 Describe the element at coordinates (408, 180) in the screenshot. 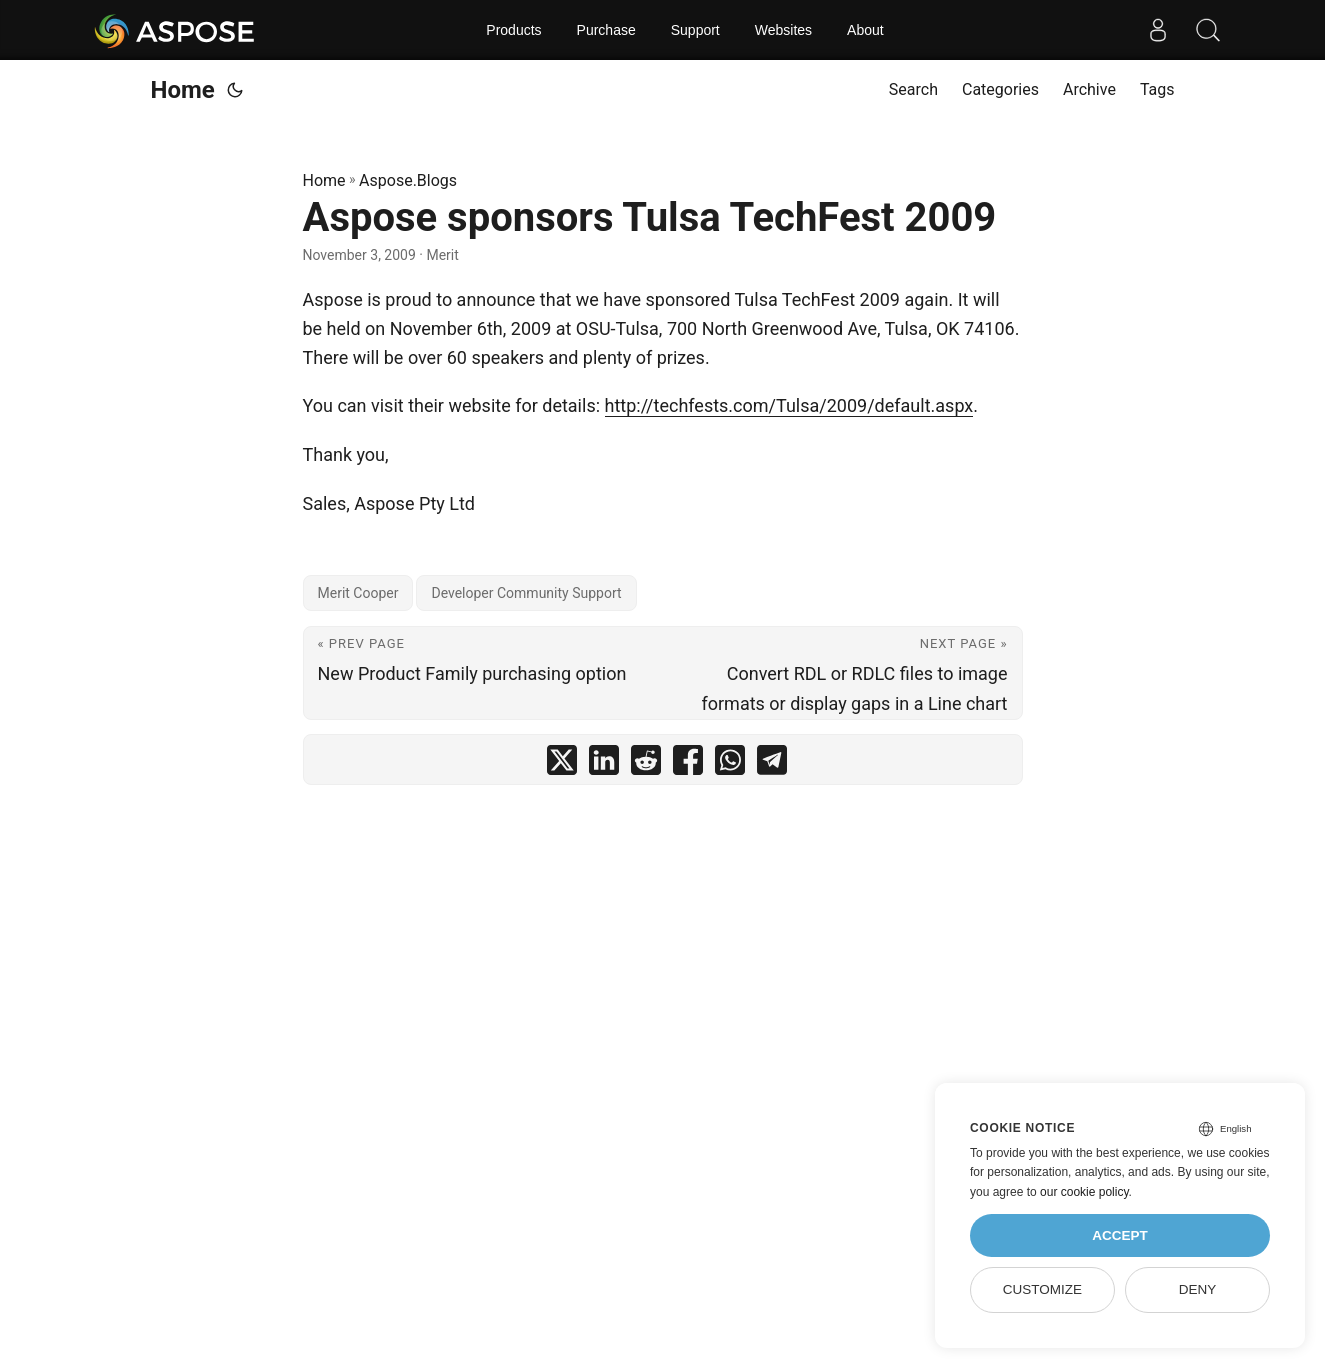

I see `Aspose.Blogs` at that location.